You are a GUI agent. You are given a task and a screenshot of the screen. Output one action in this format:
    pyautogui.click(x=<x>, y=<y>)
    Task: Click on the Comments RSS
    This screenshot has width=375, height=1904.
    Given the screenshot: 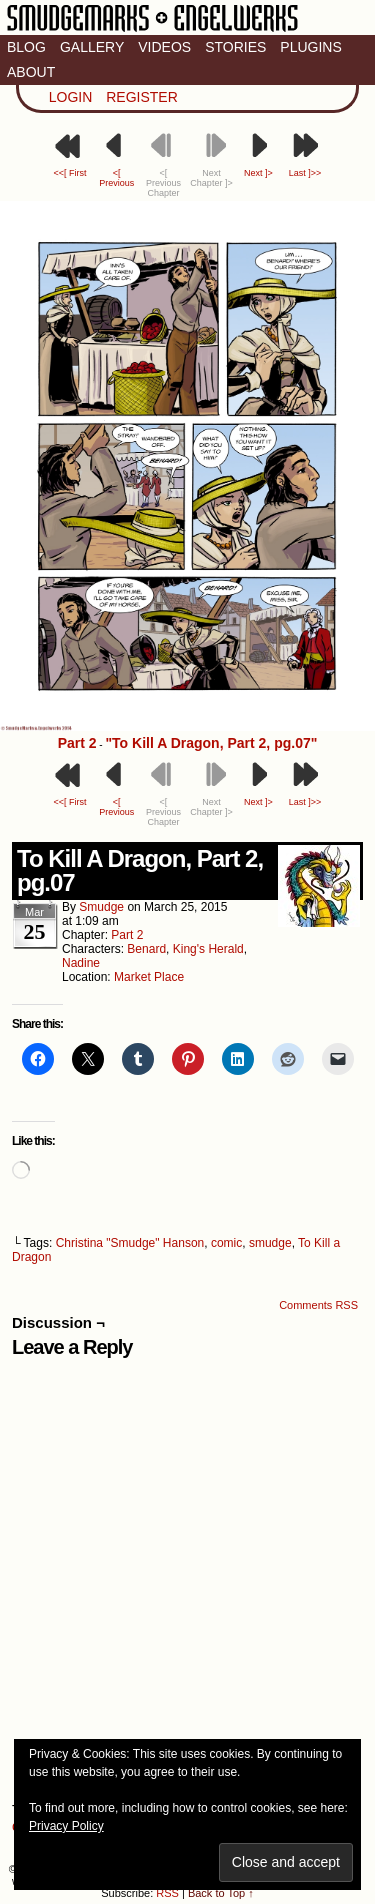 What is the action you would take?
    pyautogui.click(x=318, y=1305)
    